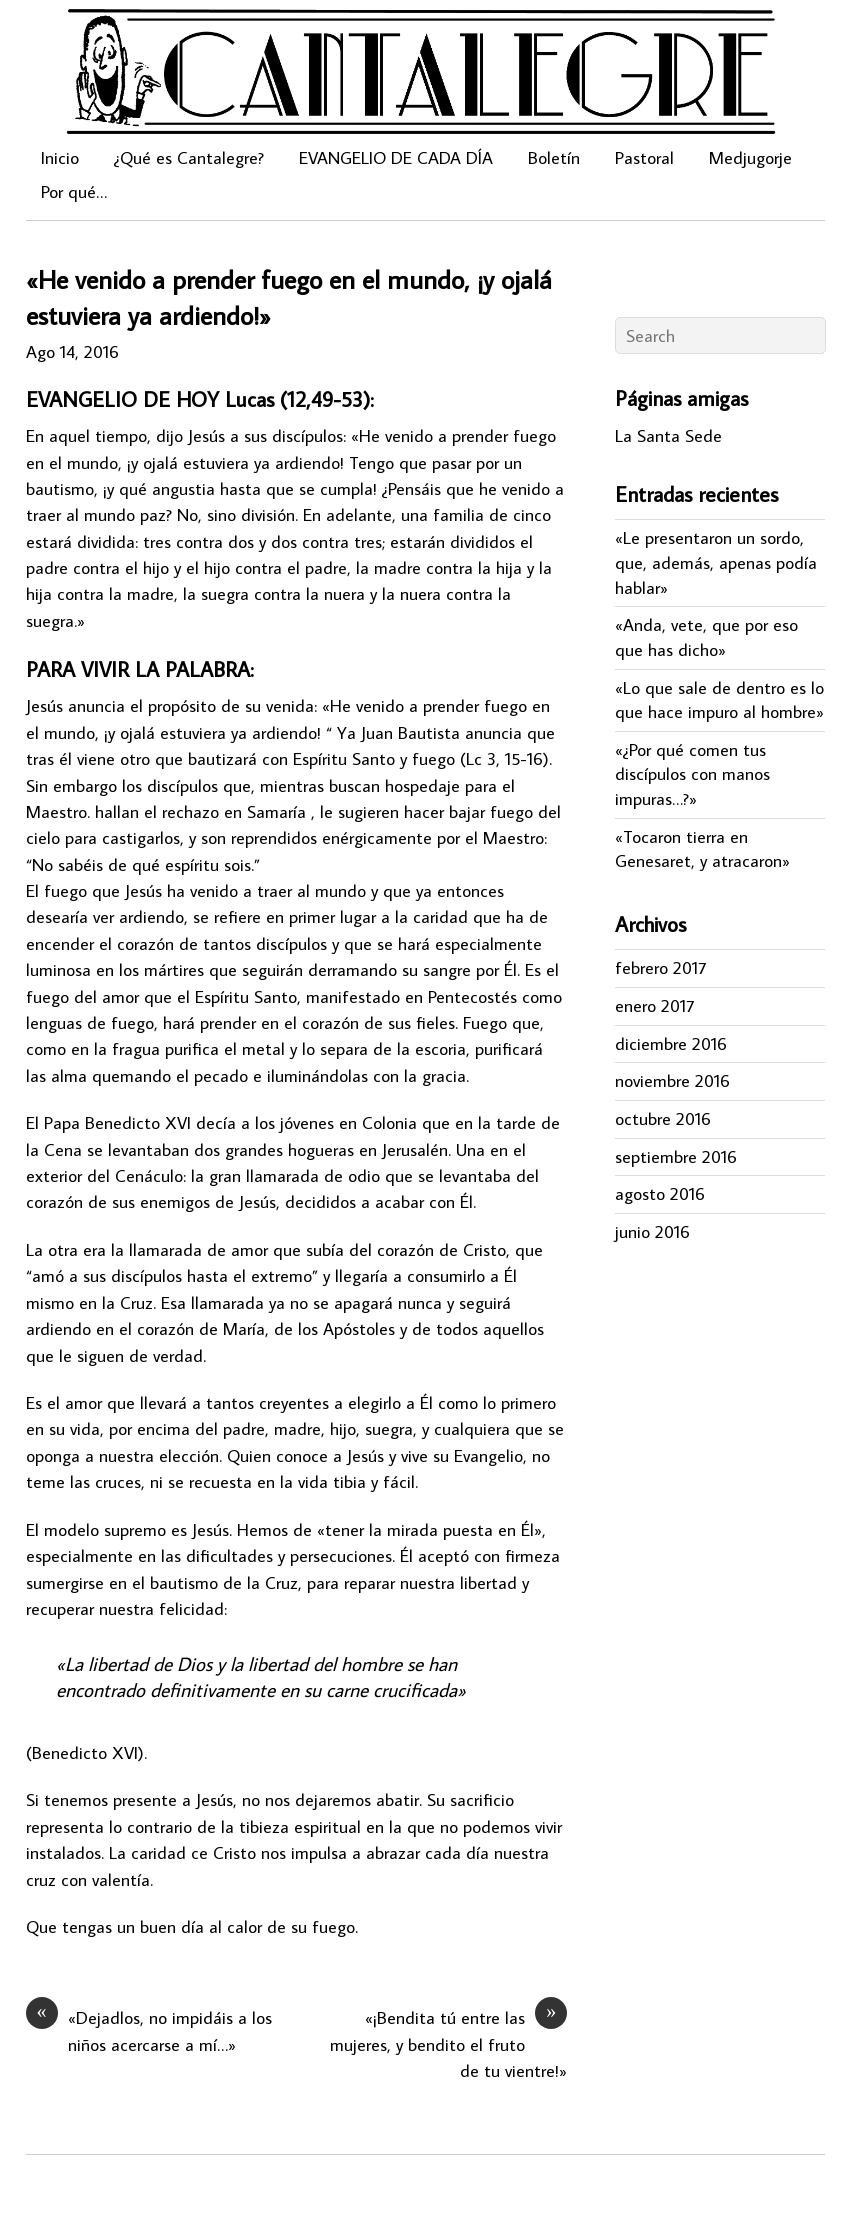  Describe the element at coordinates (654, 1005) in the screenshot. I see `enero 2017` at that location.